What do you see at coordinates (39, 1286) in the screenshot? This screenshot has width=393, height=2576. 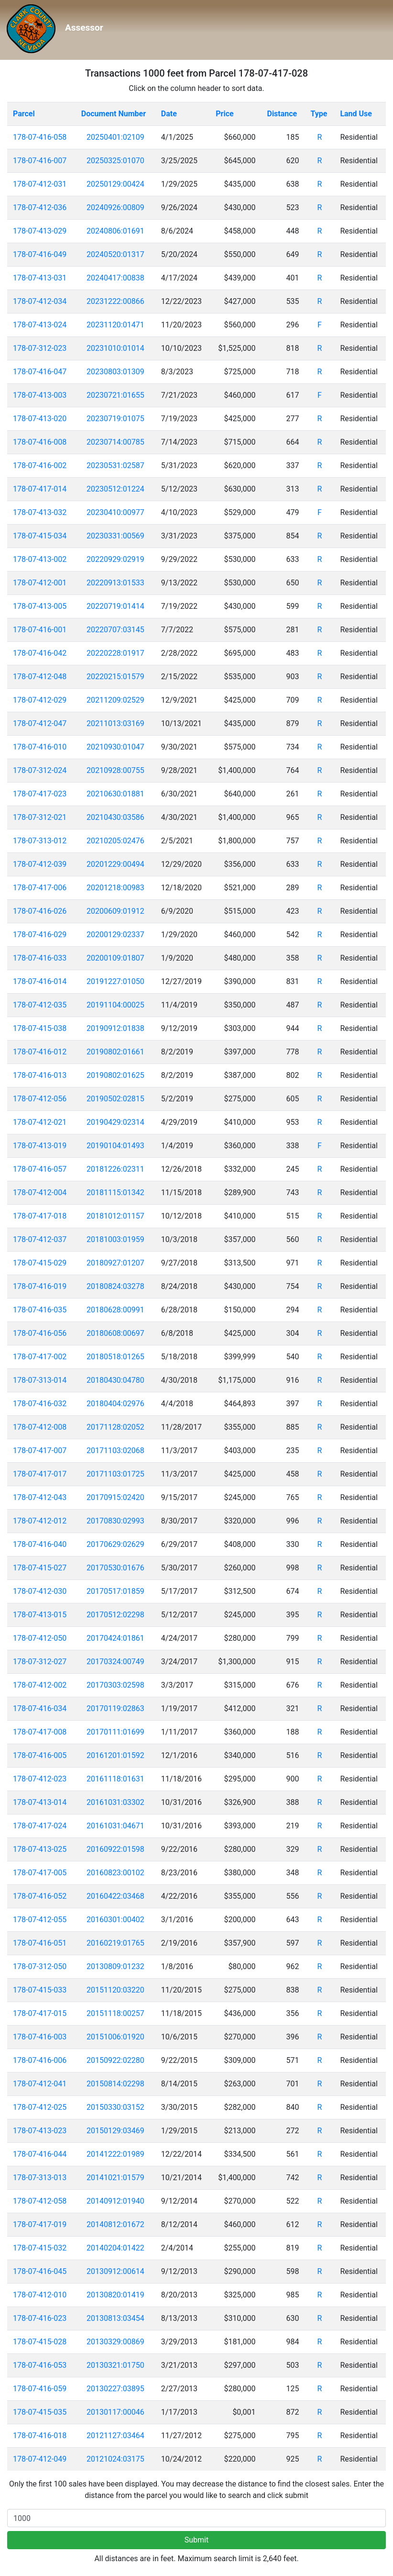 I see `178-07-416-019` at bounding box center [39, 1286].